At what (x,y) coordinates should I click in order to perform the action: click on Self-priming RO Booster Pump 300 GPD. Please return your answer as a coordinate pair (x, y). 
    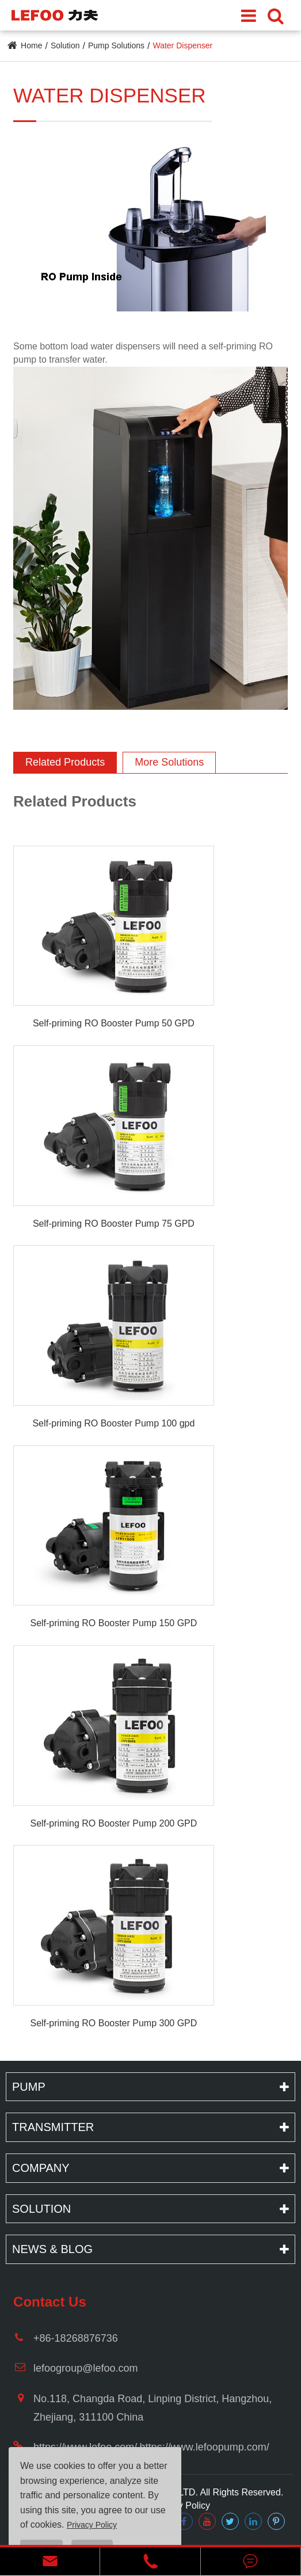
    Looking at the image, I should click on (113, 2023).